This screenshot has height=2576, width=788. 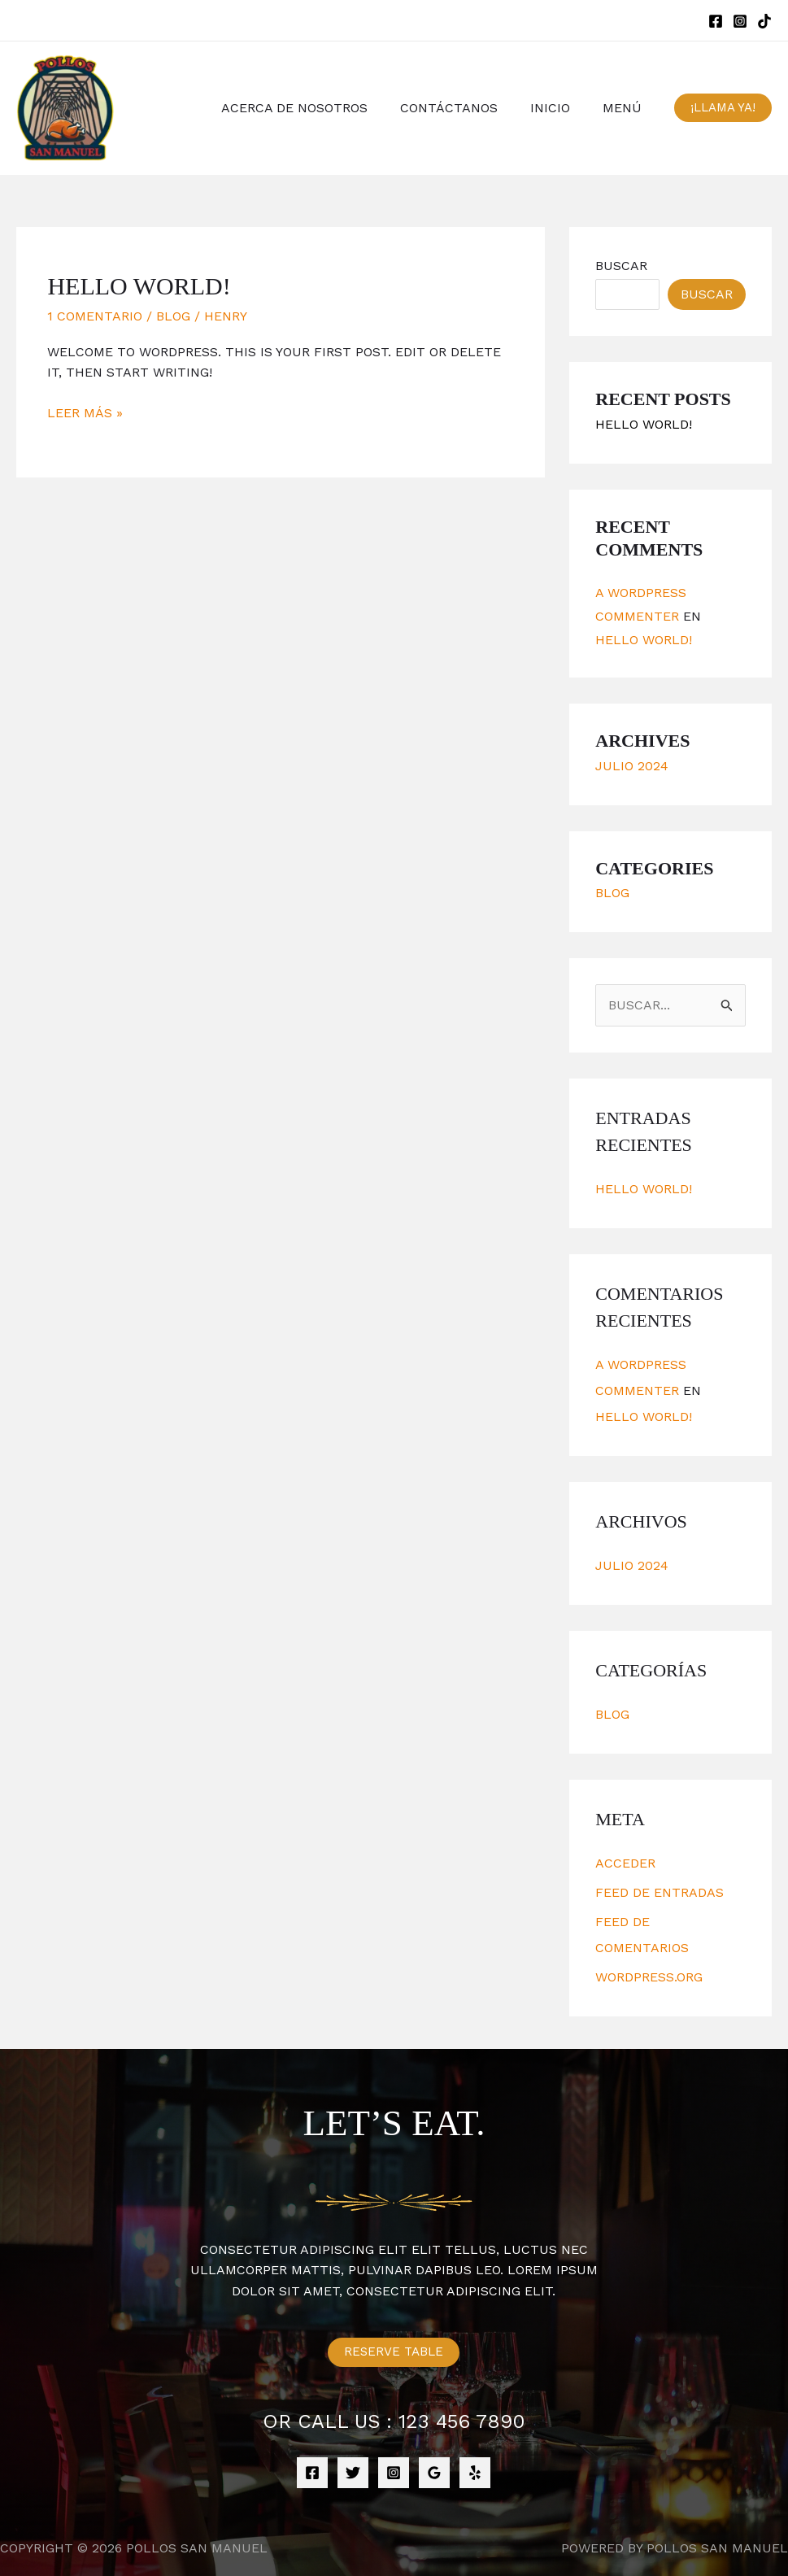 I want to click on Hello world!, so click(x=138, y=285).